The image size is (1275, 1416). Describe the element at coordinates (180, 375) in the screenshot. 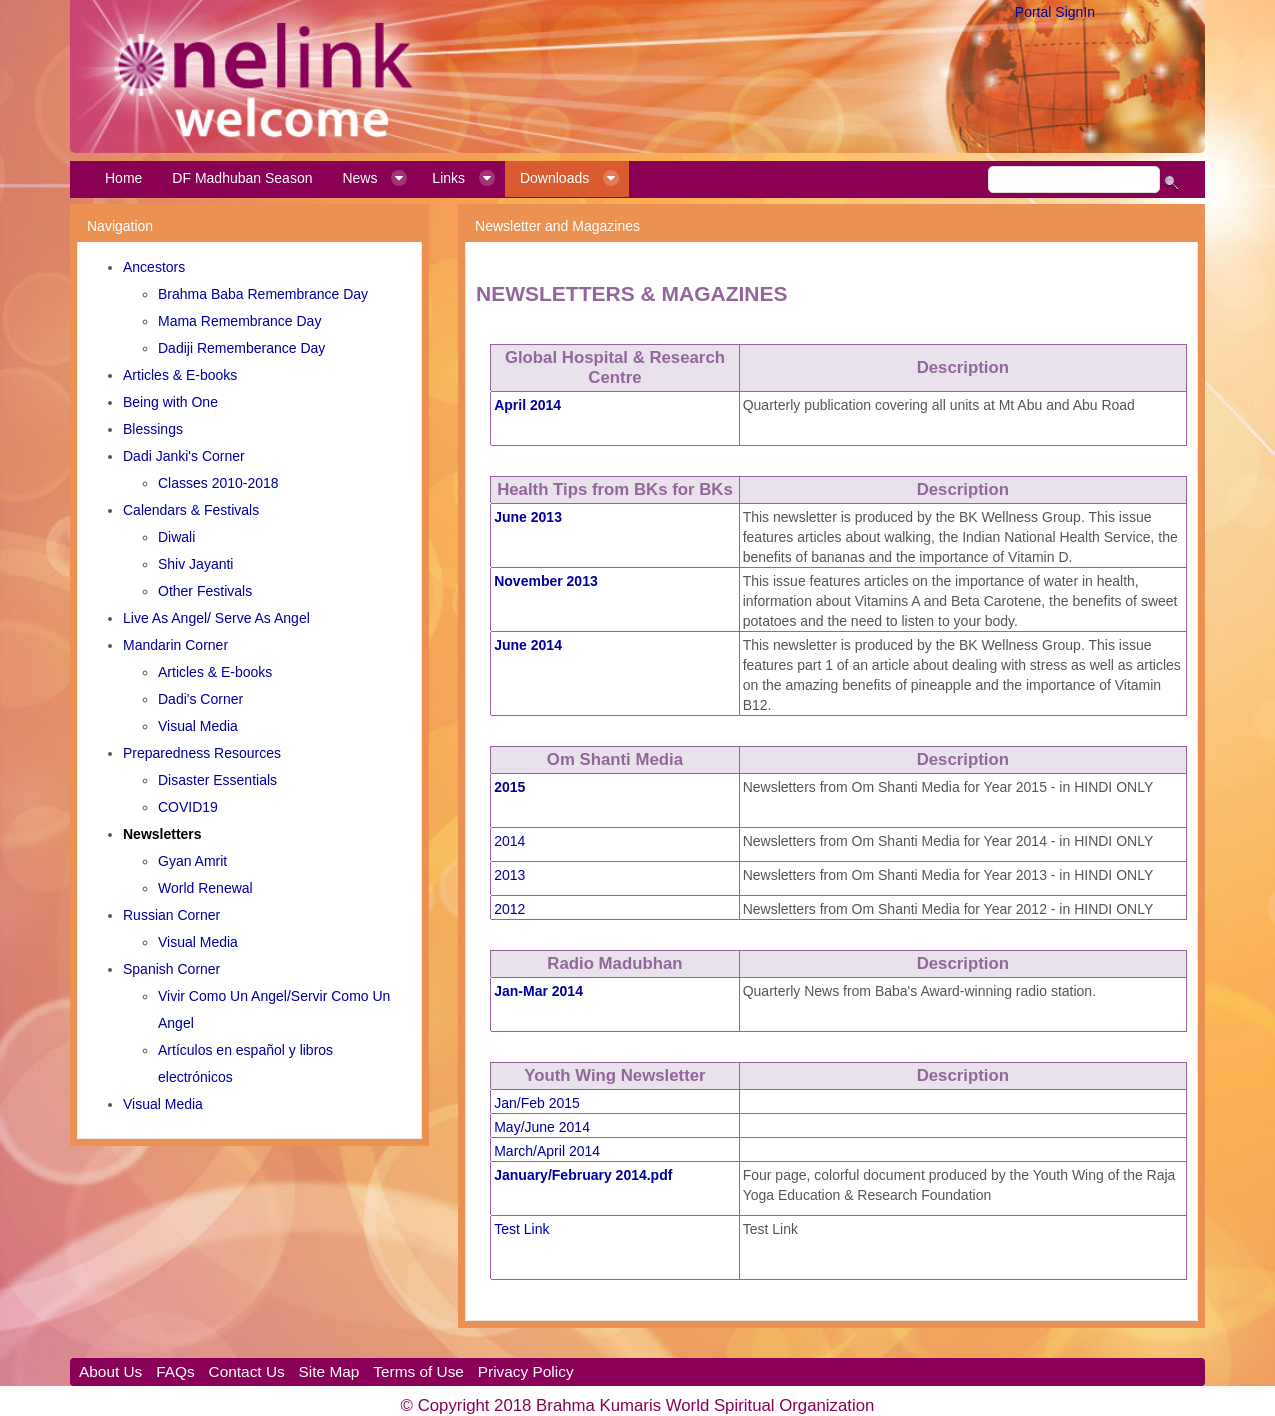

I see `Articles & E-books` at that location.